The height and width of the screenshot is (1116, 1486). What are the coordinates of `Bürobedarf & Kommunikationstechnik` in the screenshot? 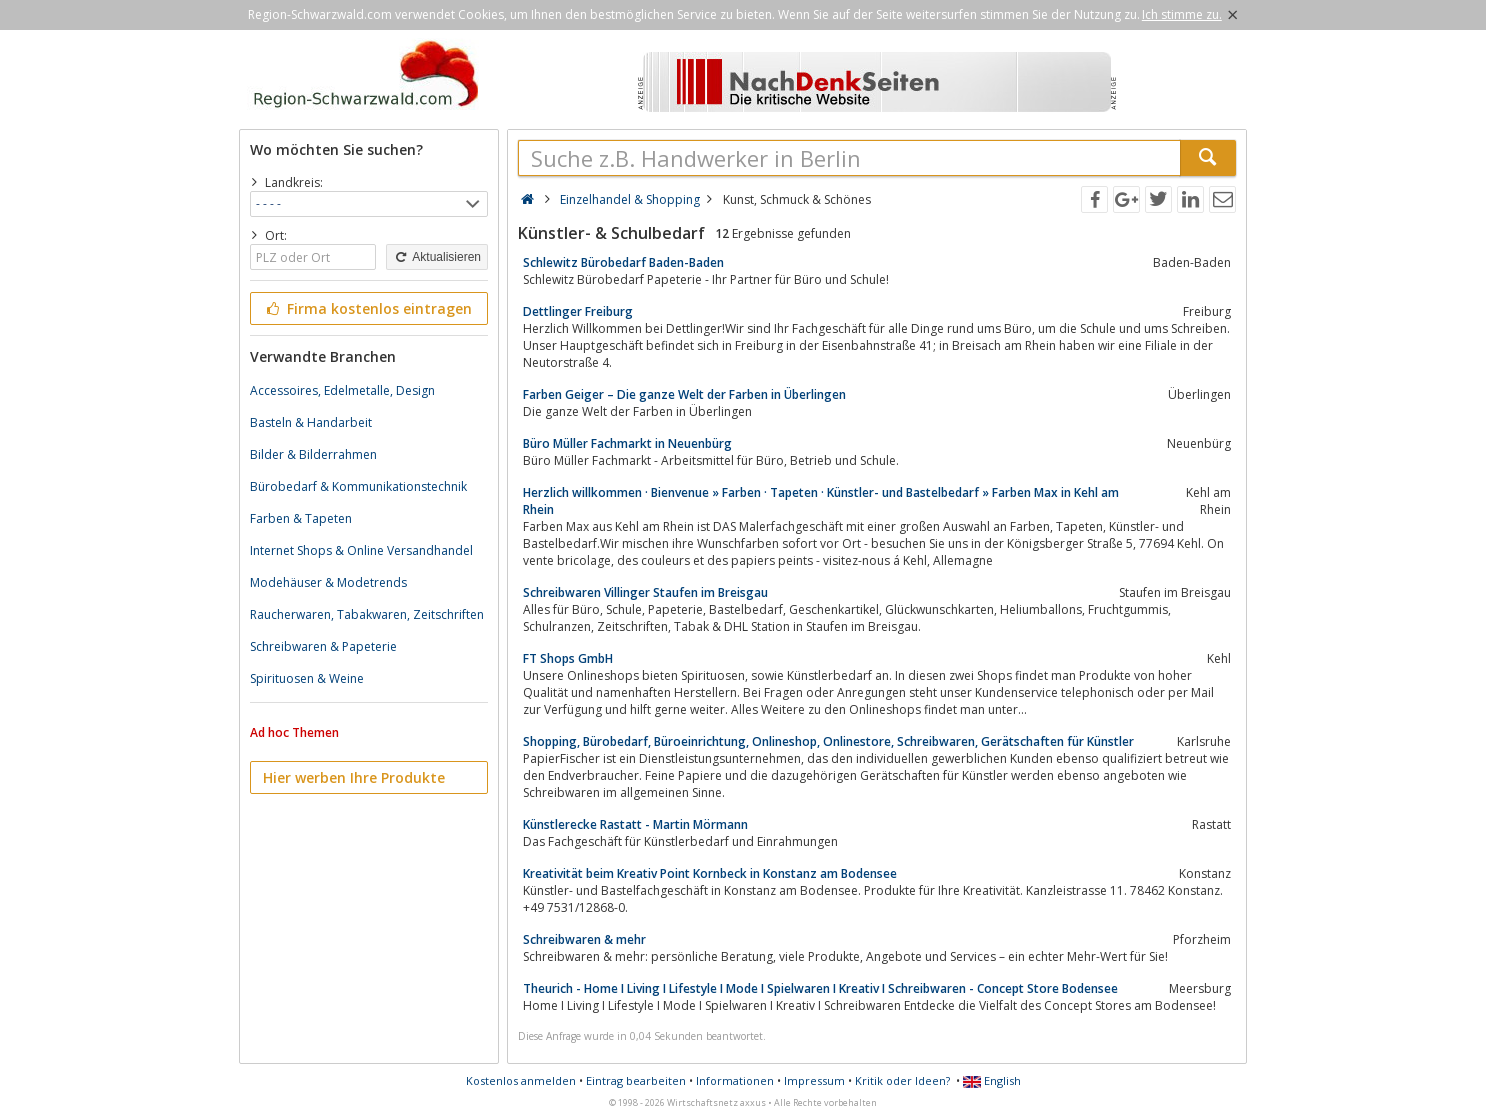 It's located at (358, 486).